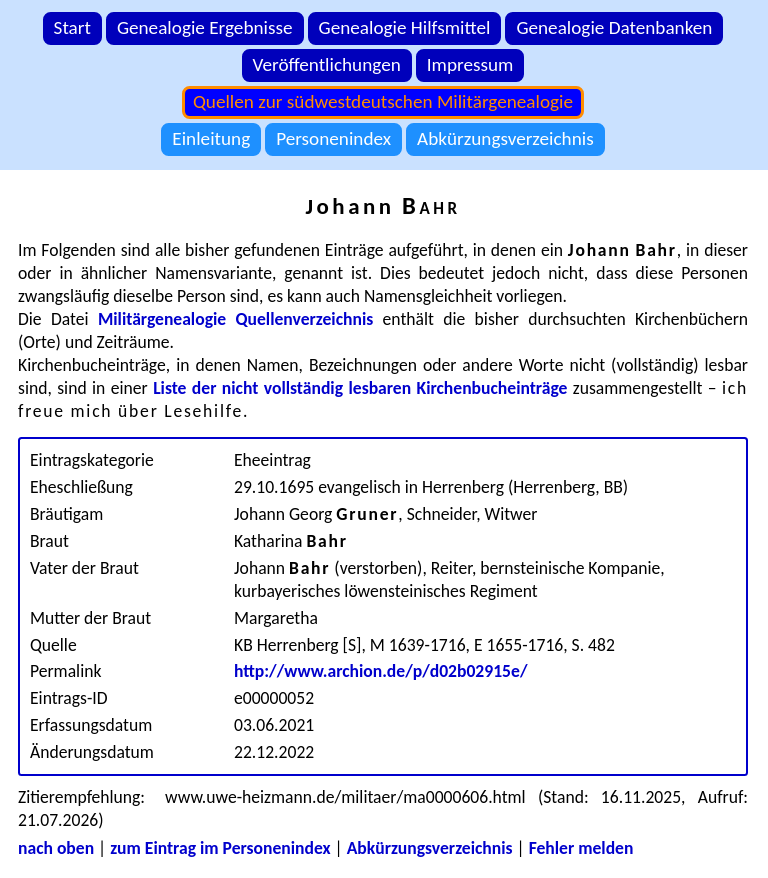 Image resolution: width=768 pixels, height=878 pixels. Describe the element at coordinates (470, 64) in the screenshot. I see `Impressum` at that location.